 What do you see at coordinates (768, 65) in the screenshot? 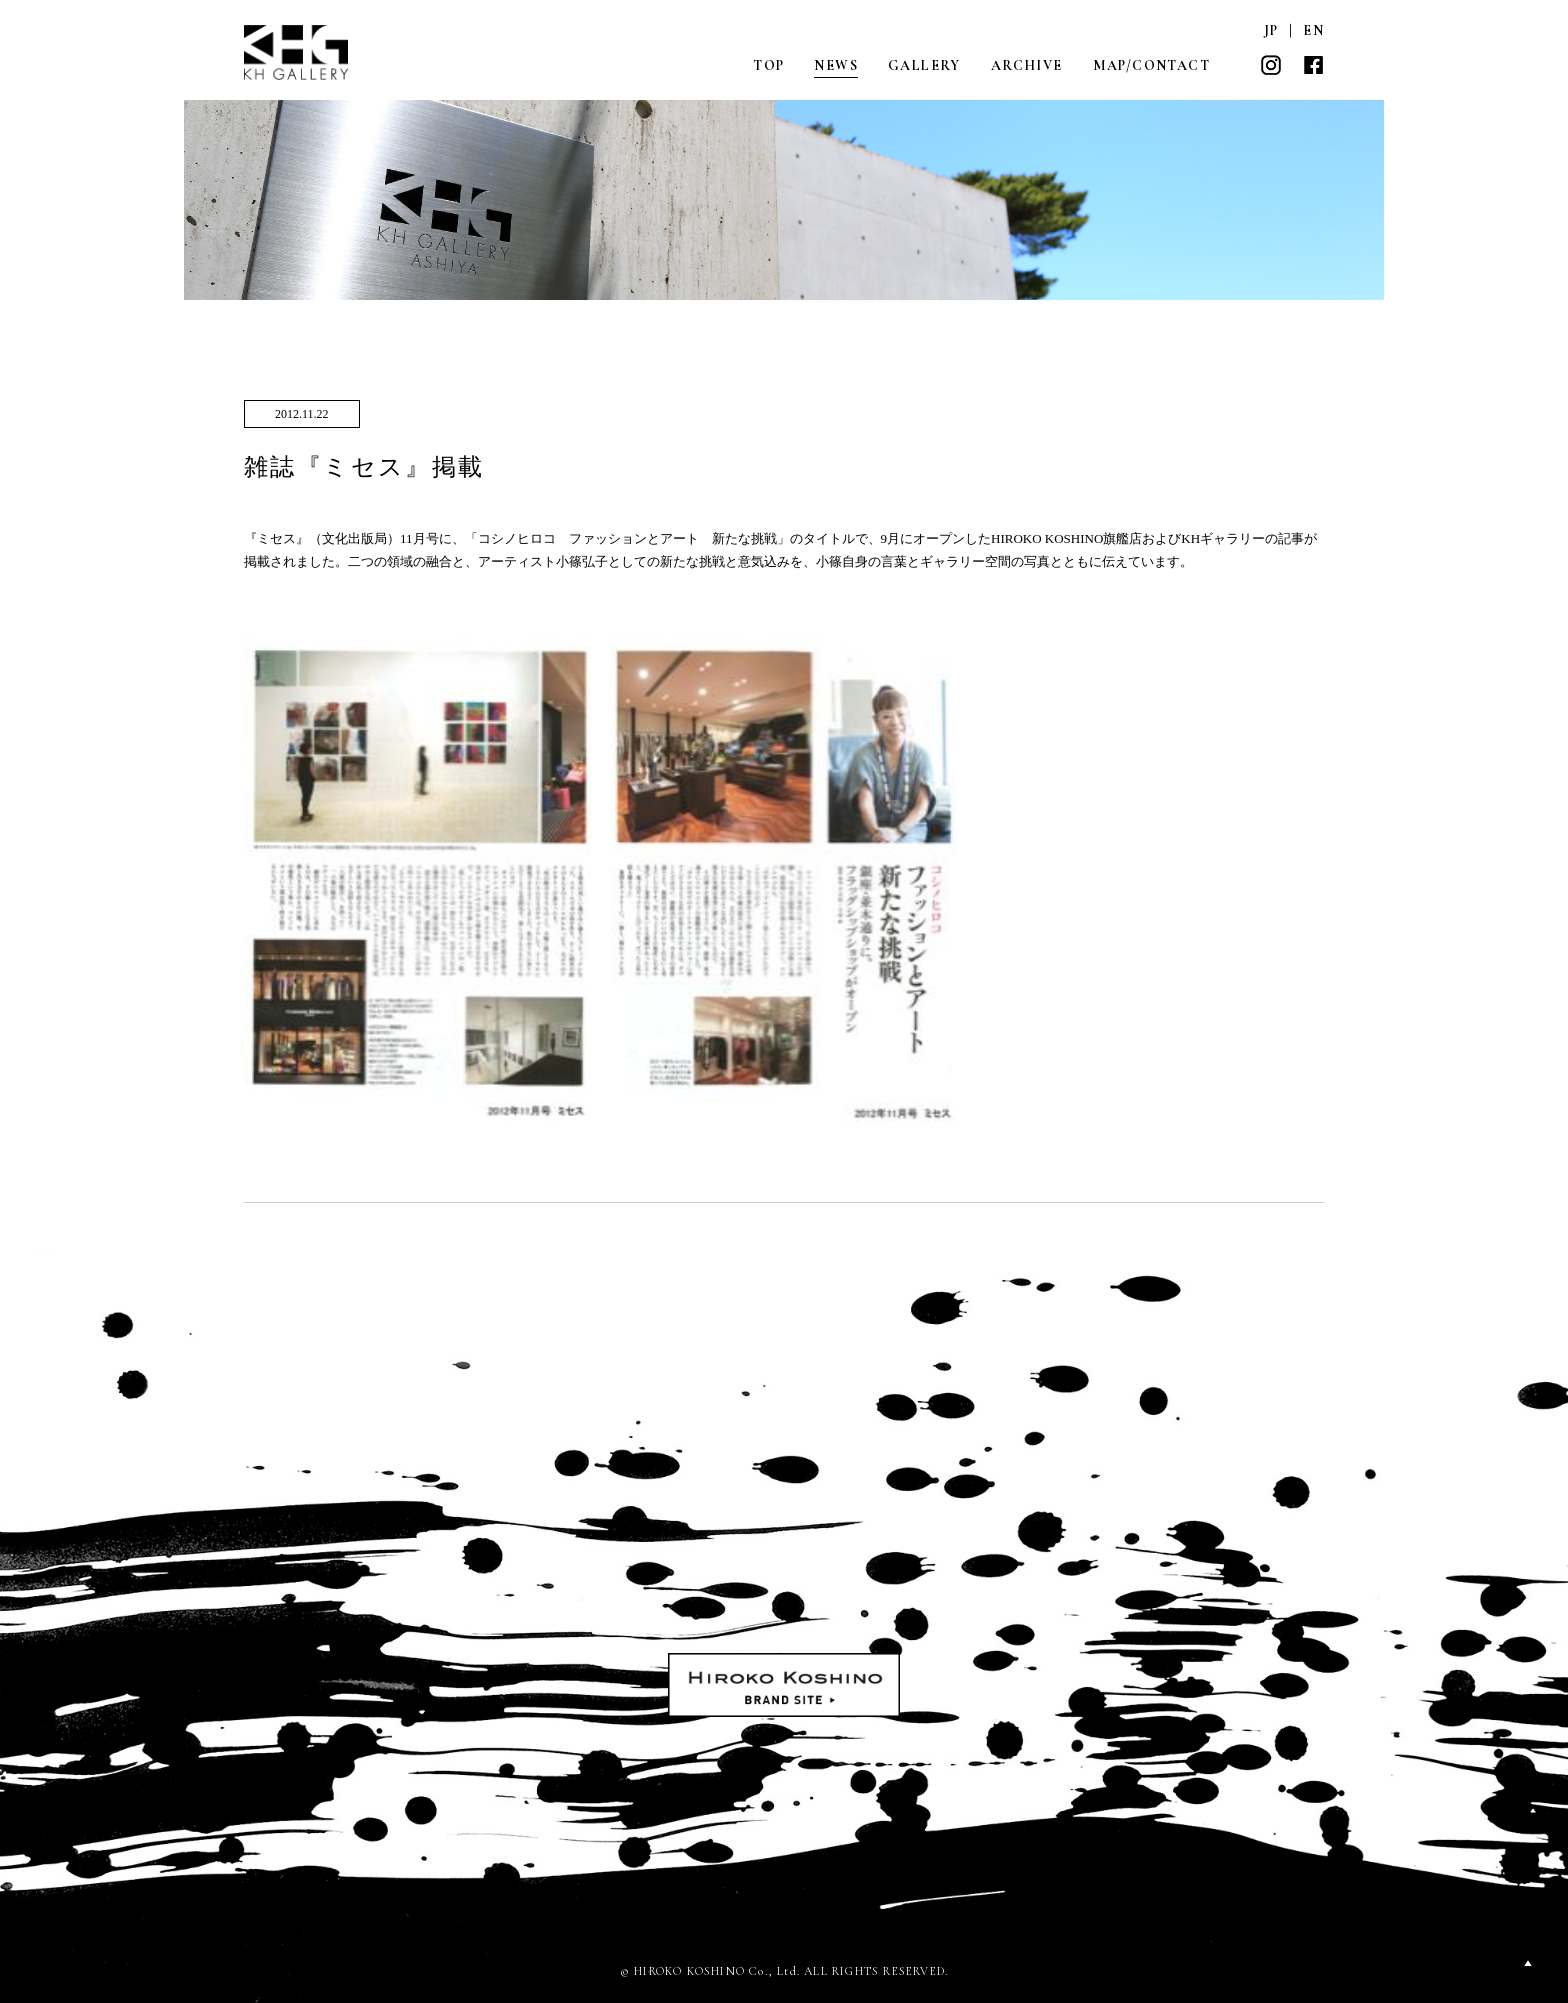
I see `TOP` at bounding box center [768, 65].